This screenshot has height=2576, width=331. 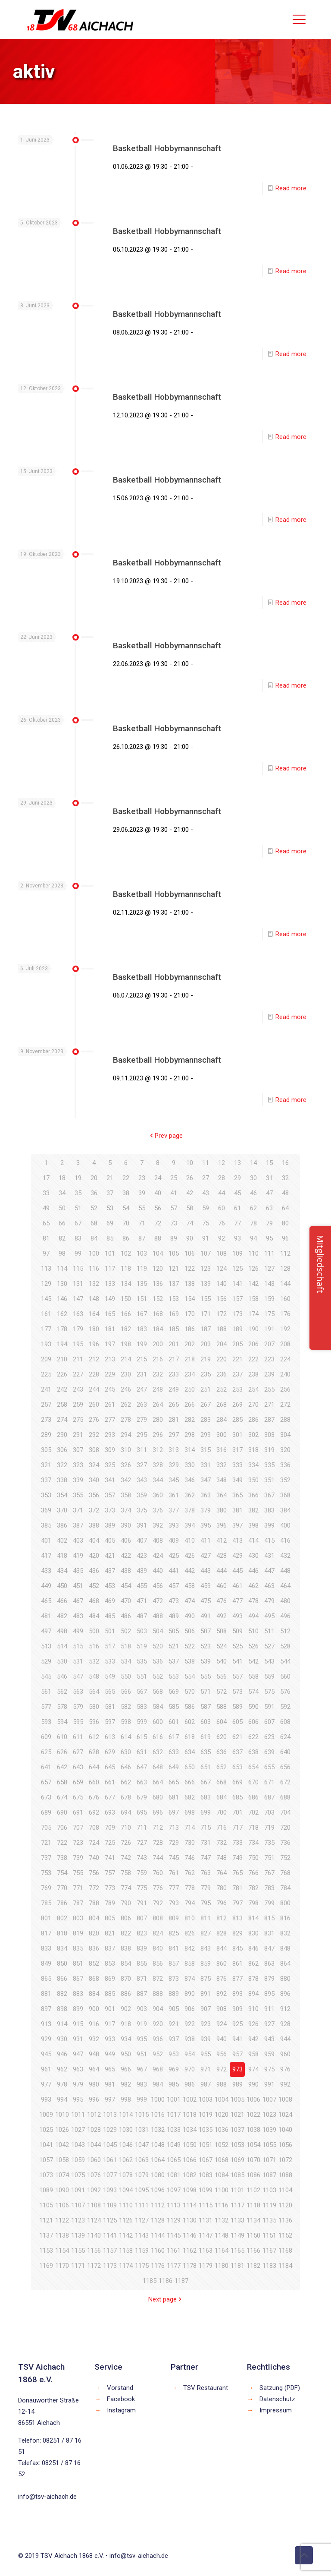 What do you see at coordinates (110, 1812) in the screenshot?
I see `693` at bounding box center [110, 1812].